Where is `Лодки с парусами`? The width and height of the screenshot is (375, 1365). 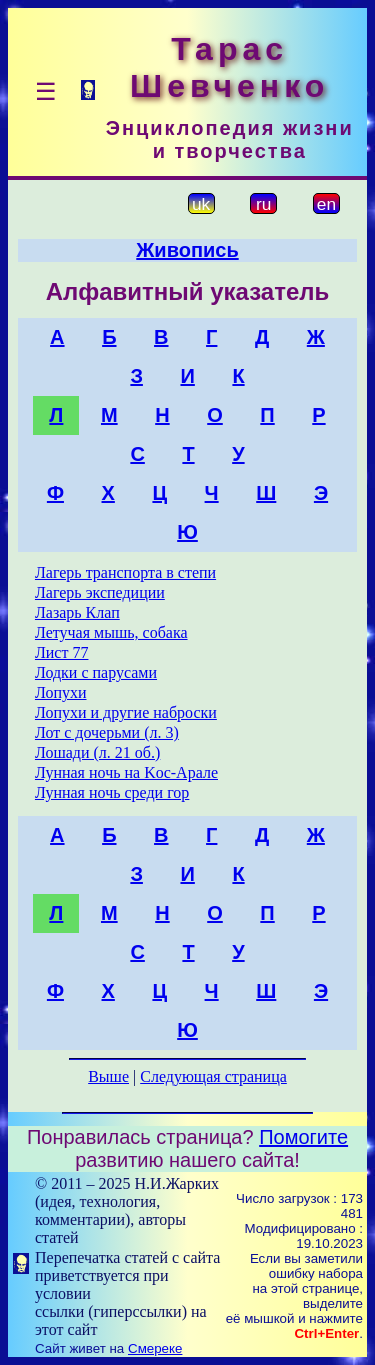 Лодки с парусами is located at coordinates (96, 672).